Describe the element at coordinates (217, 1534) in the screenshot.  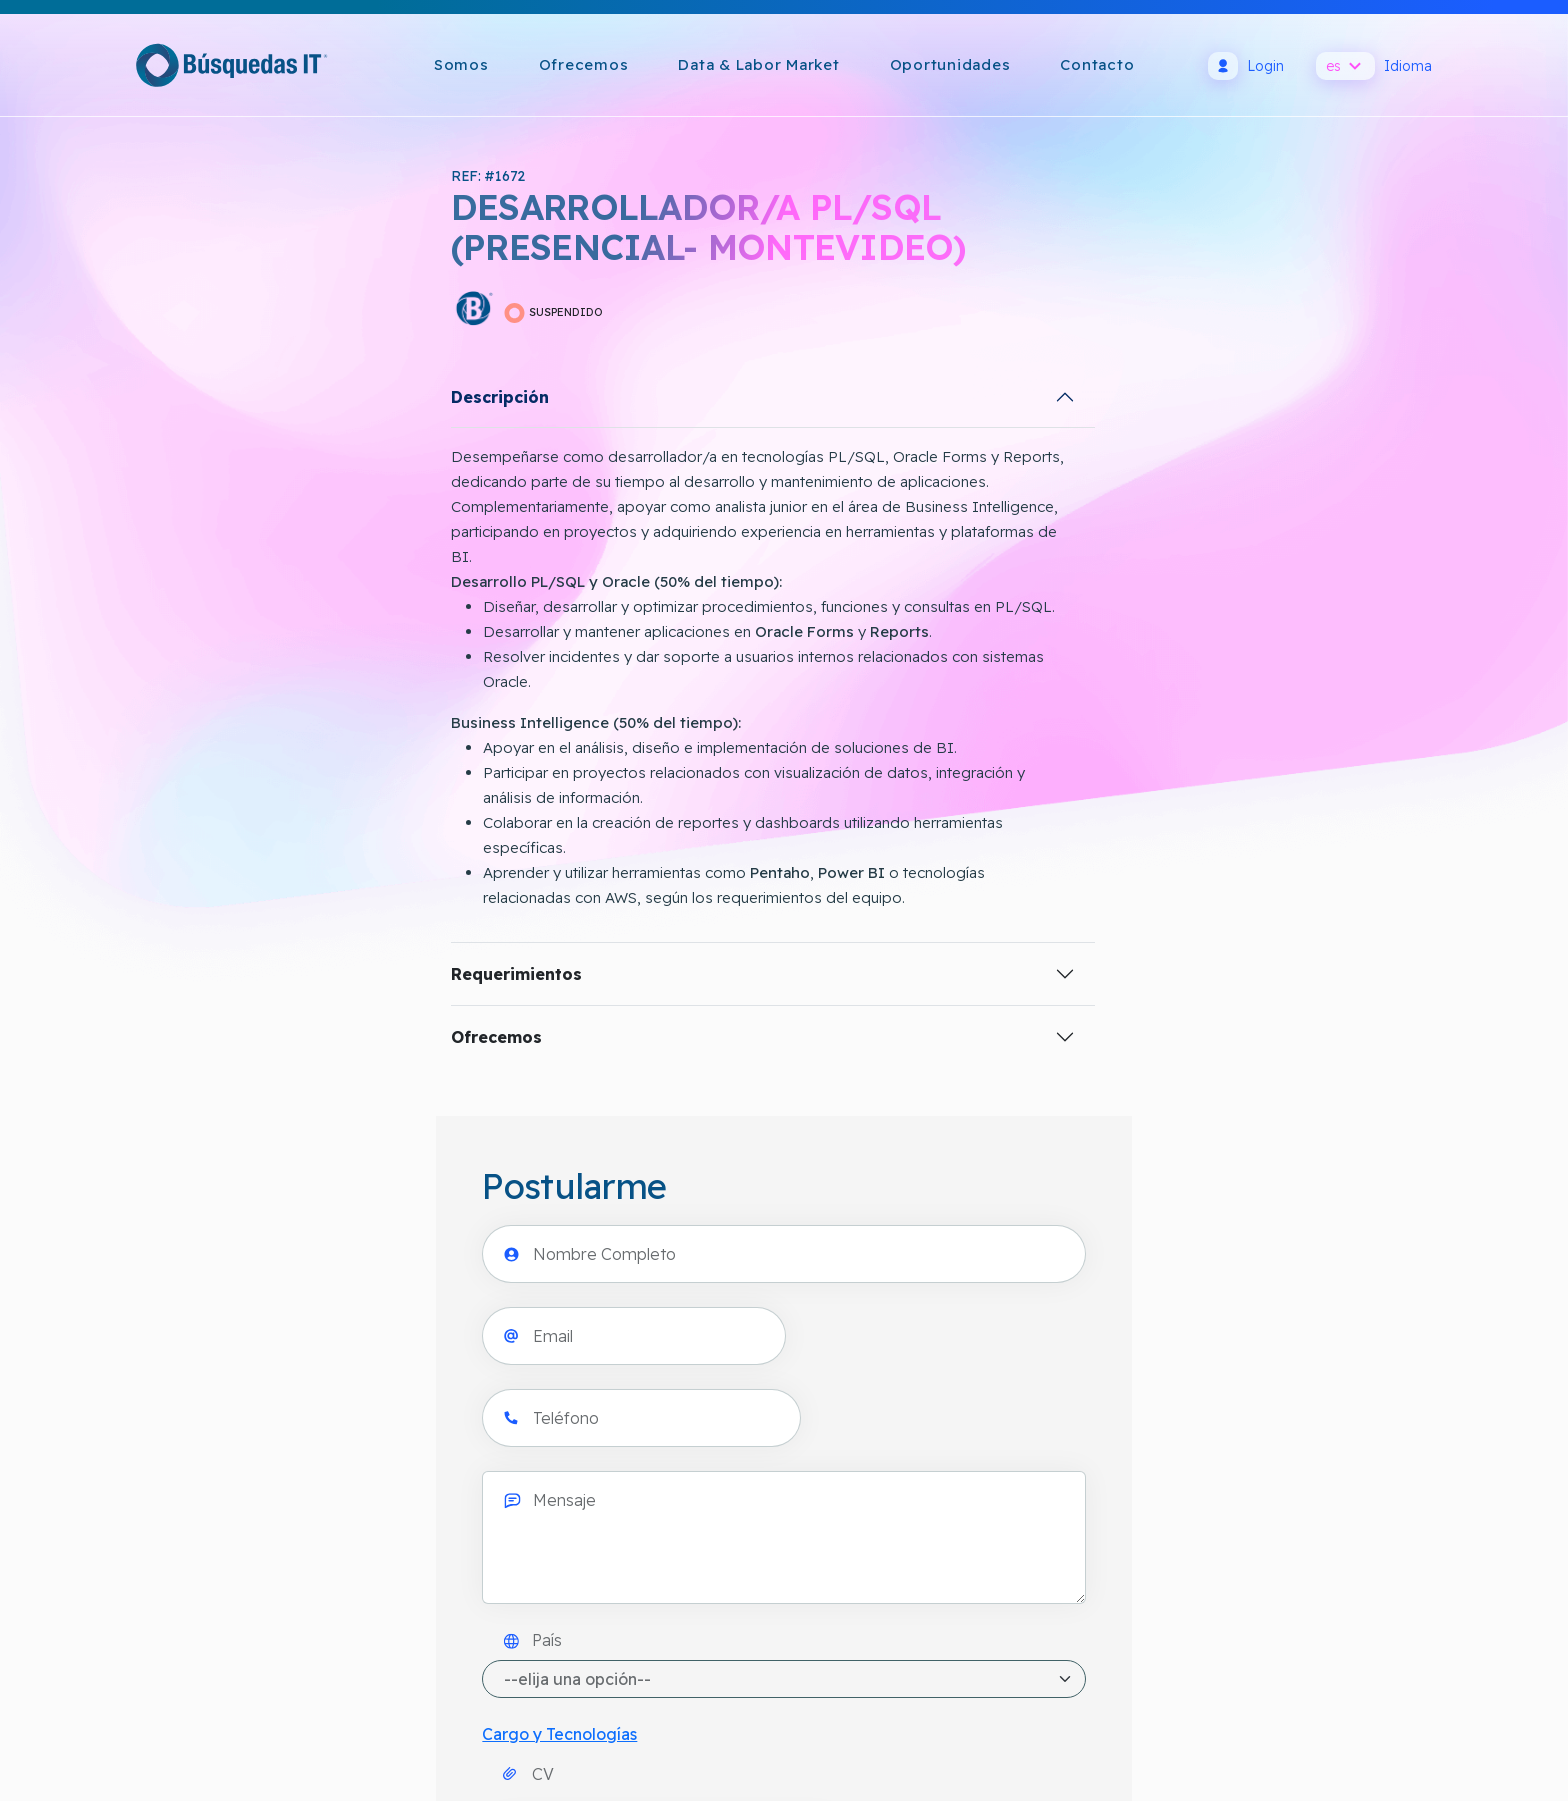
I see `info@busquedasit.com` at that location.